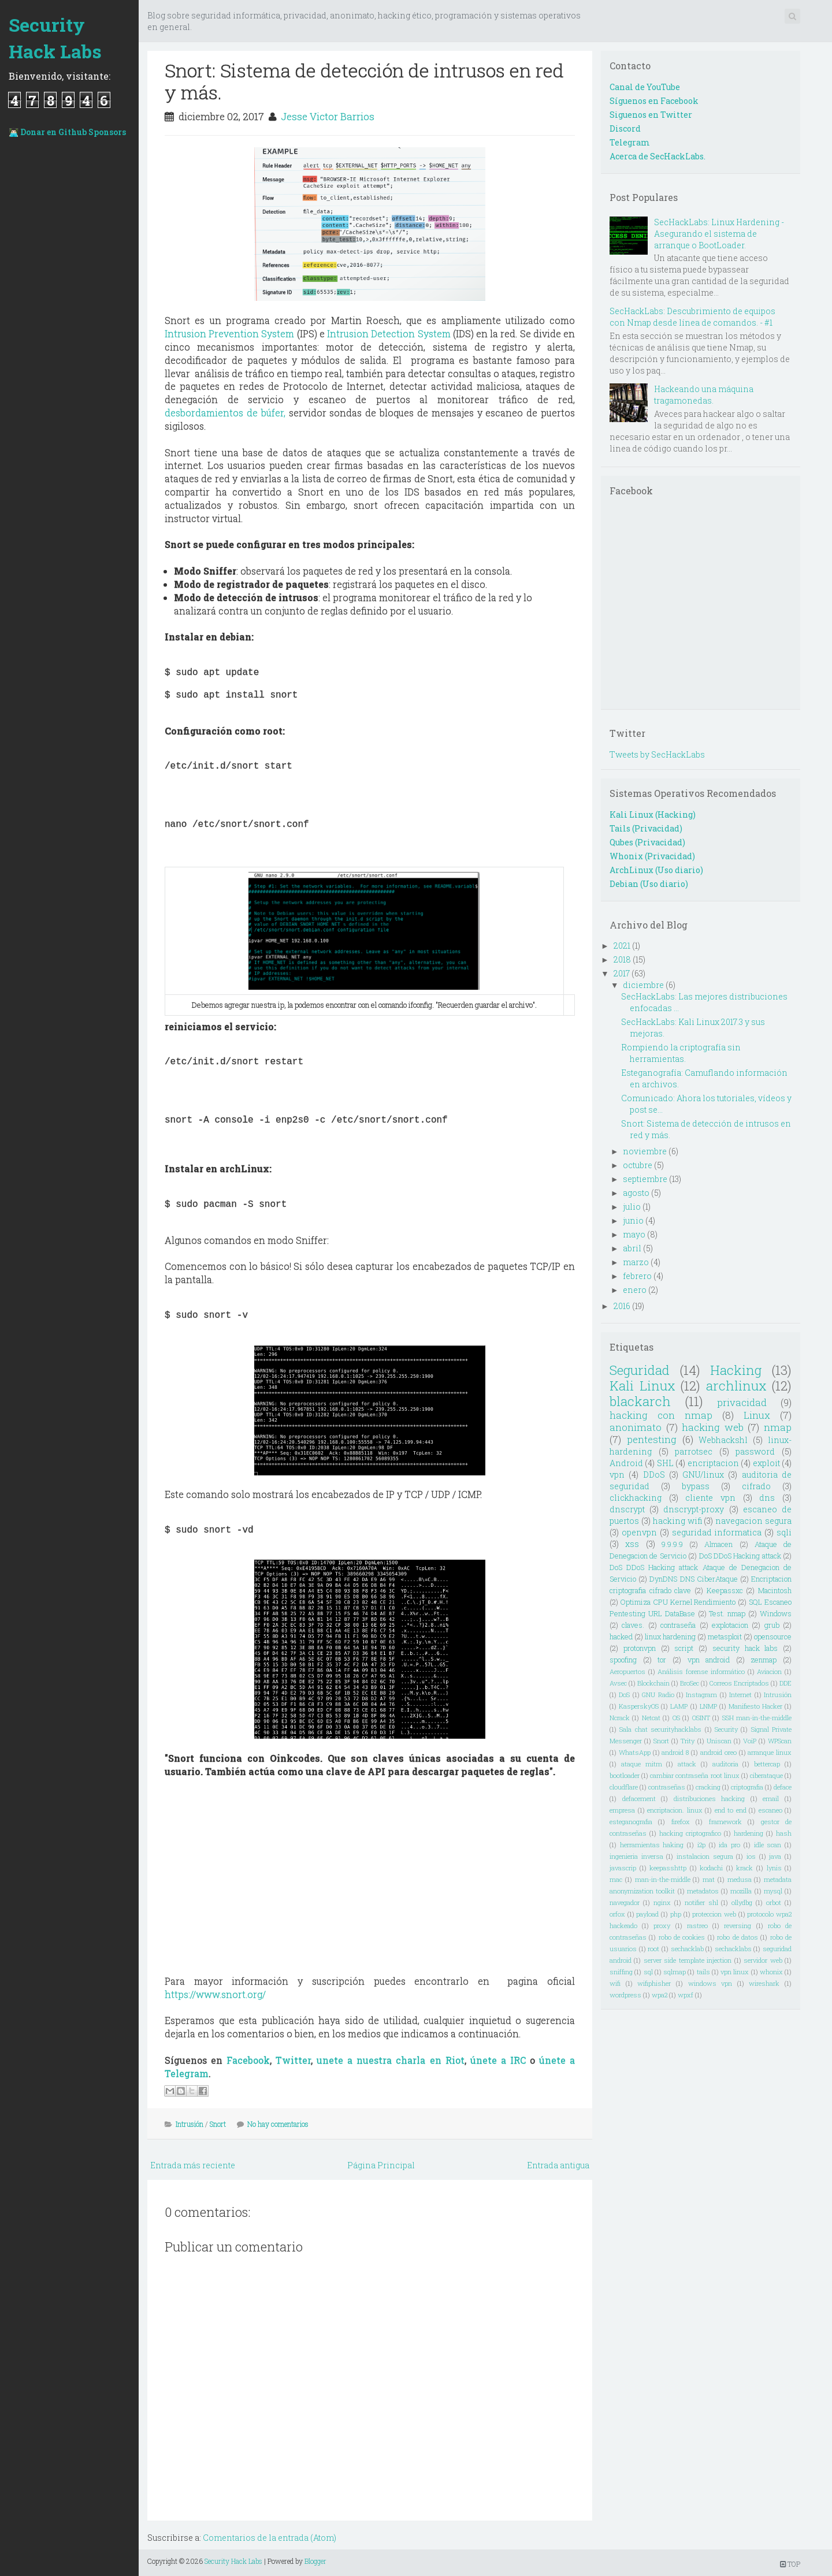 This screenshot has width=832, height=2576. What do you see at coordinates (665, 1462) in the screenshot?
I see `SHL` at bounding box center [665, 1462].